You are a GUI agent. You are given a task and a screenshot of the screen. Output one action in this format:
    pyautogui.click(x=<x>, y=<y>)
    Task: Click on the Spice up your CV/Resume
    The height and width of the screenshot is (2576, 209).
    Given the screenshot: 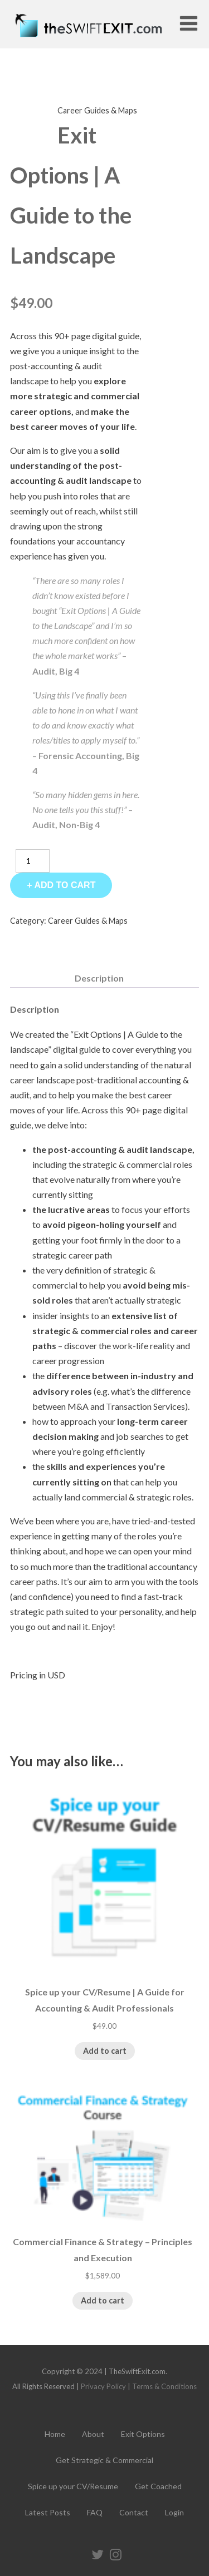 What is the action you would take?
    pyautogui.click(x=73, y=2486)
    